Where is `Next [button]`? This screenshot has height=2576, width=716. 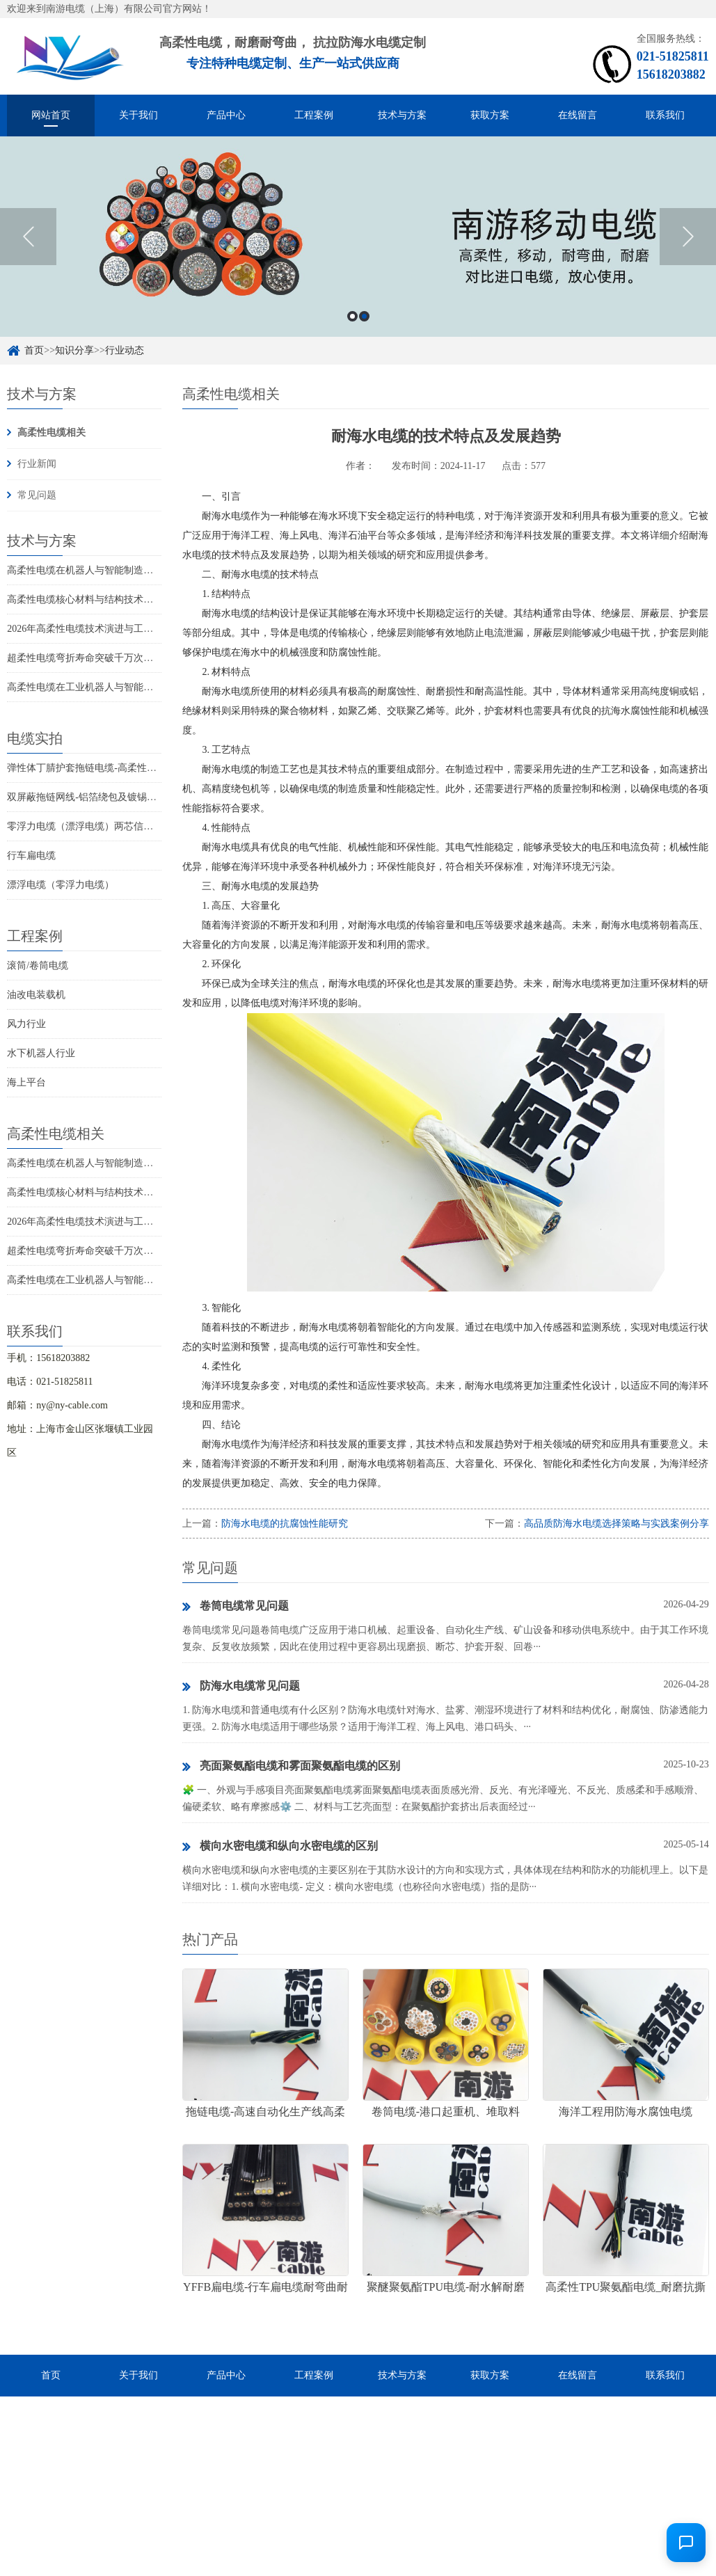 Next [button] is located at coordinates (688, 236).